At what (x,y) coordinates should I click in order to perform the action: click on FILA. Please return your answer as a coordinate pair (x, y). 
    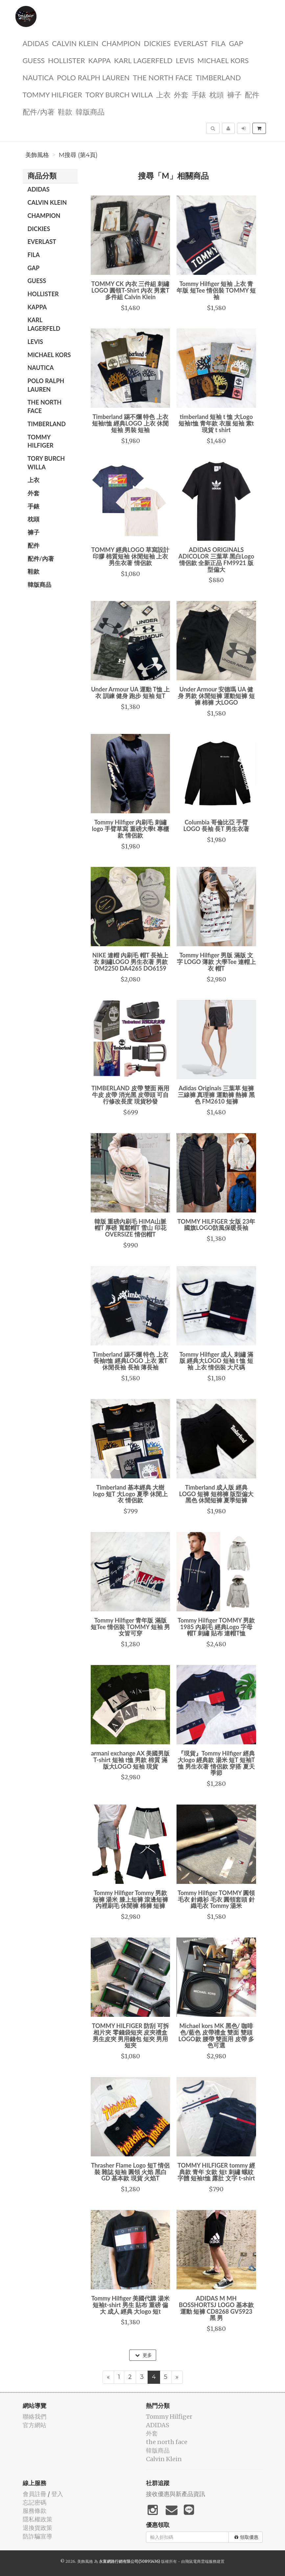
    Looking at the image, I should click on (218, 43).